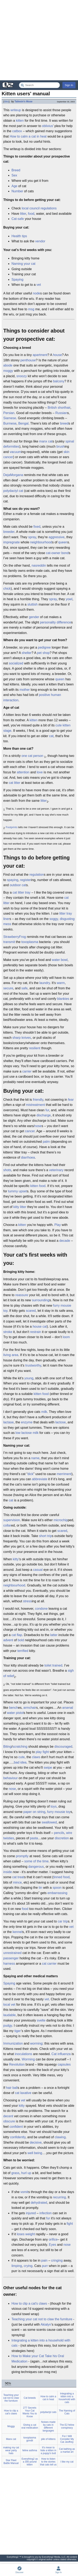  Describe the element at coordinates (12, 1953) in the screenshot. I see `unrestrained` at that location.